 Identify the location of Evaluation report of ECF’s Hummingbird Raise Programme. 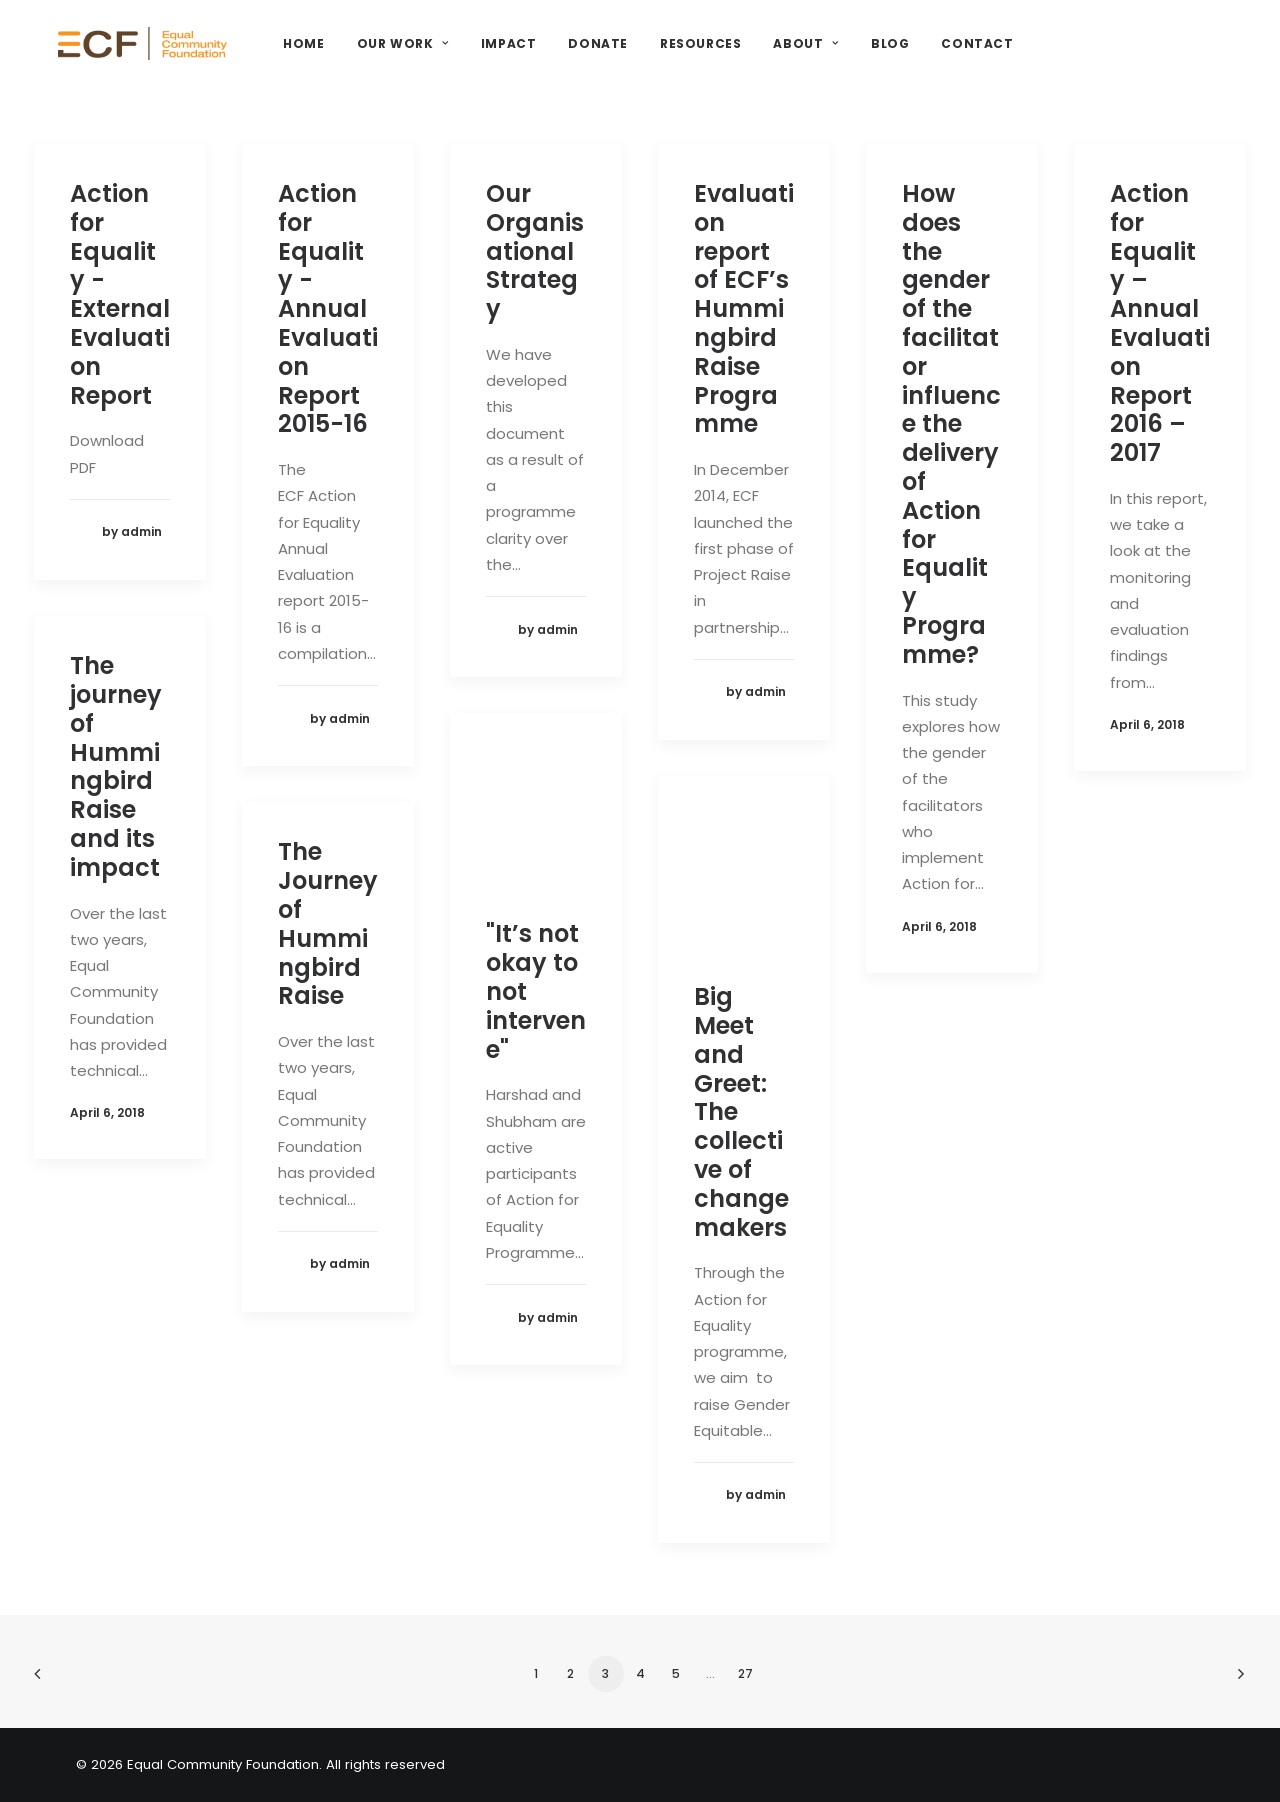
(744, 308).